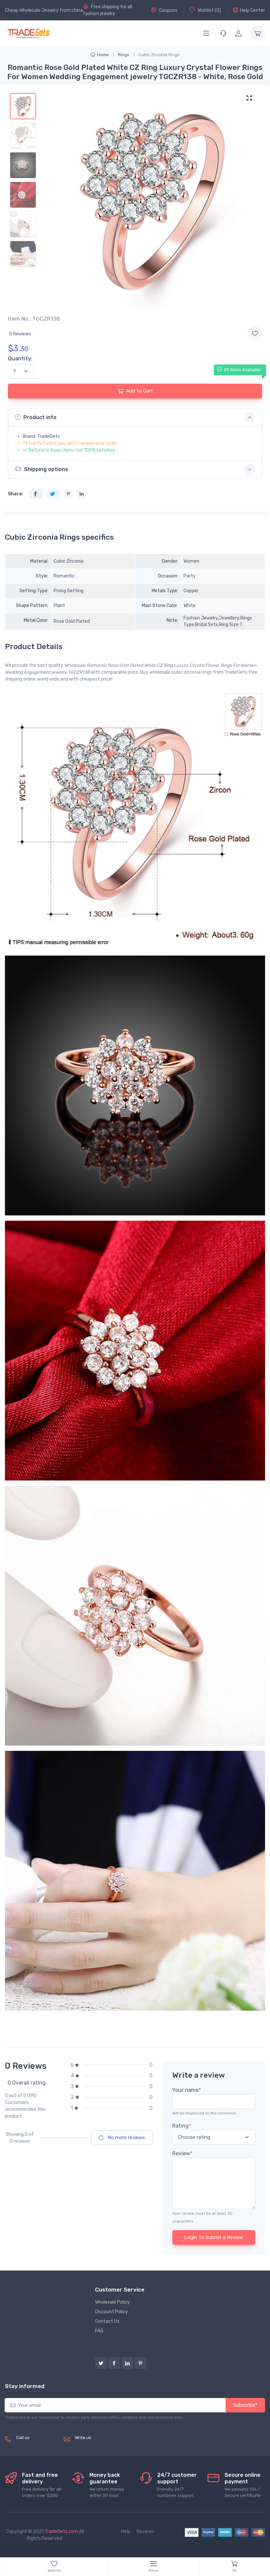 The width and height of the screenshot is (270, 2576). Describe the element at coordinates (99, 54) in the screenshot. I see `Home` at that location.